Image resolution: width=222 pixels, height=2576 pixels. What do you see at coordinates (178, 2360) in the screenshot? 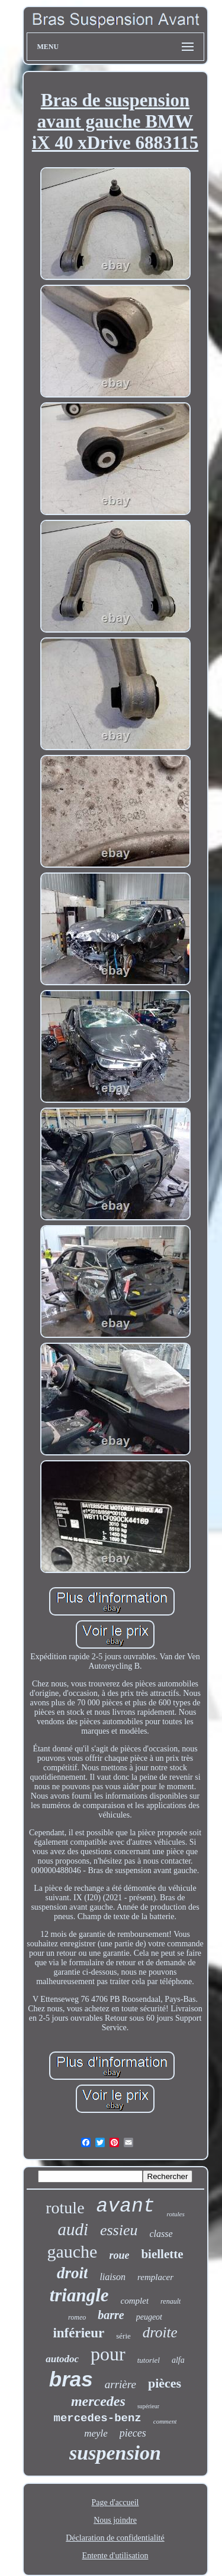
I see `alfa` at bounding box center [178, 2360].